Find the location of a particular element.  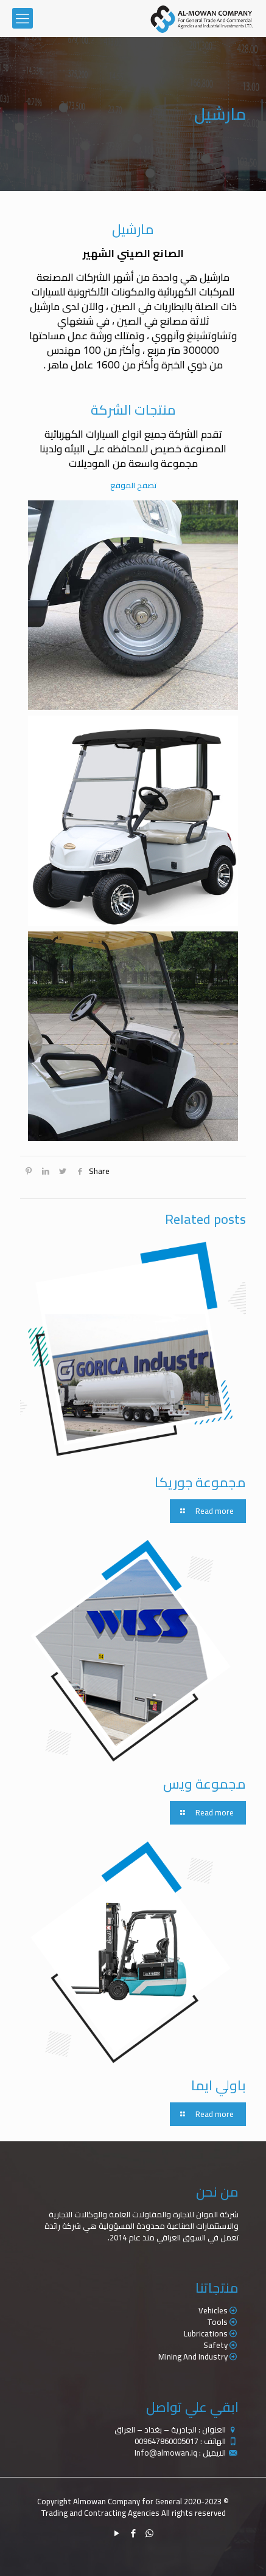

Mining And Industry is located at coordinates (193, 2356).